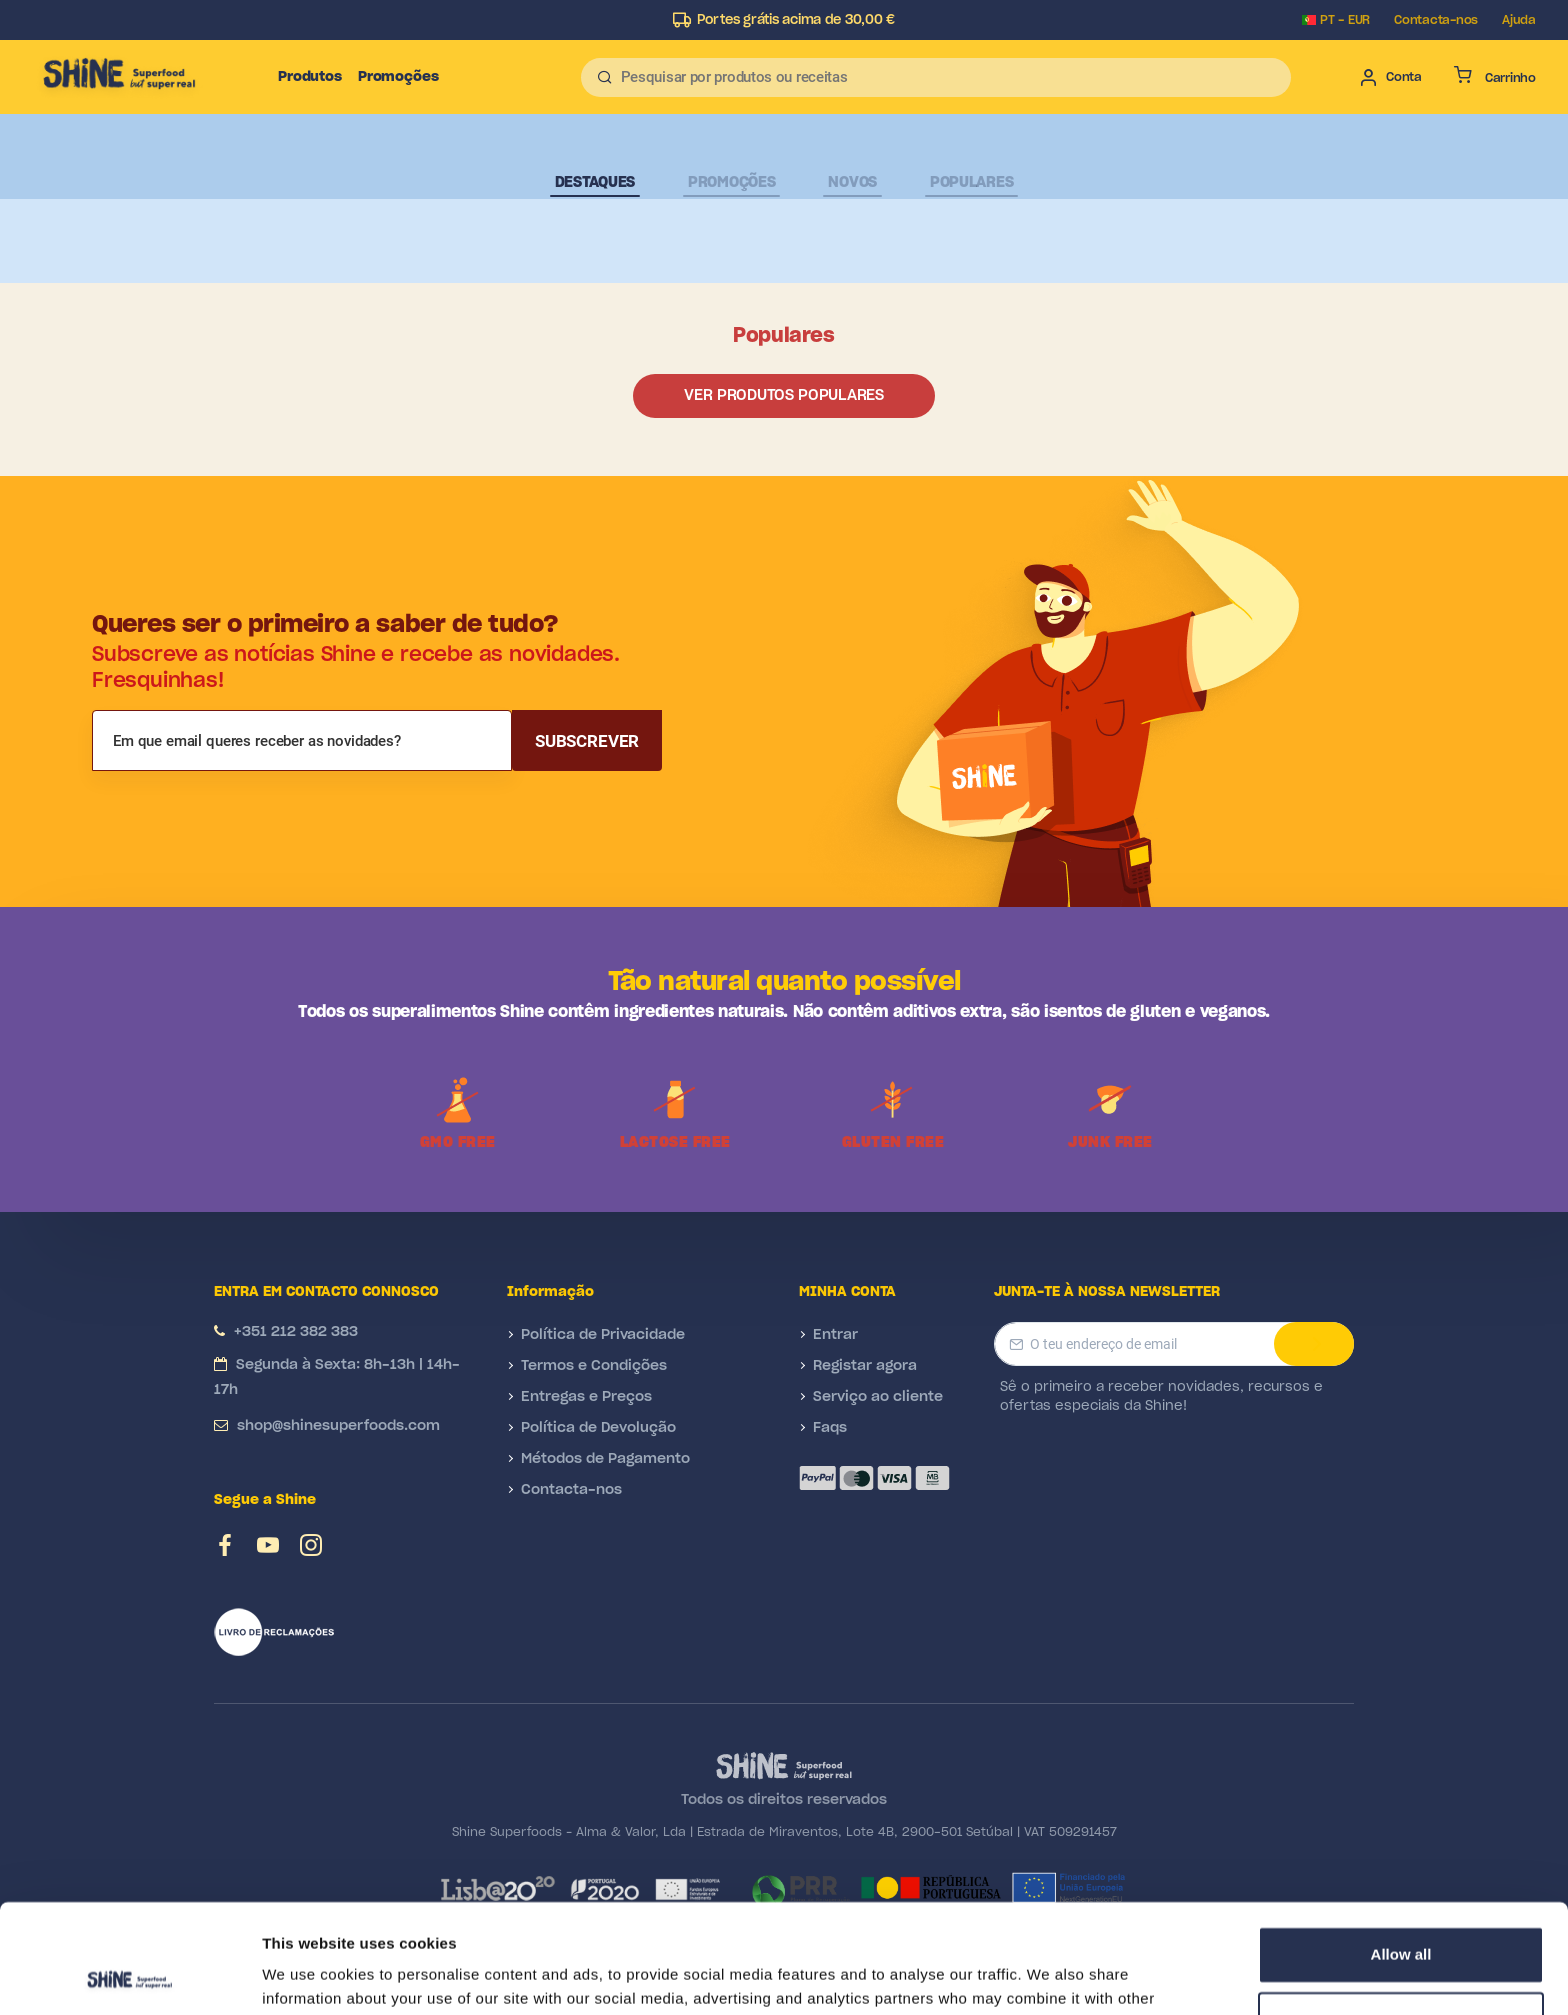 The width and height of the screenshot is (1568, 2015). What do you see at coordinates (1519, 20) in the screenshot?
I see `Ajuda` at bounding box center [1519, 20].